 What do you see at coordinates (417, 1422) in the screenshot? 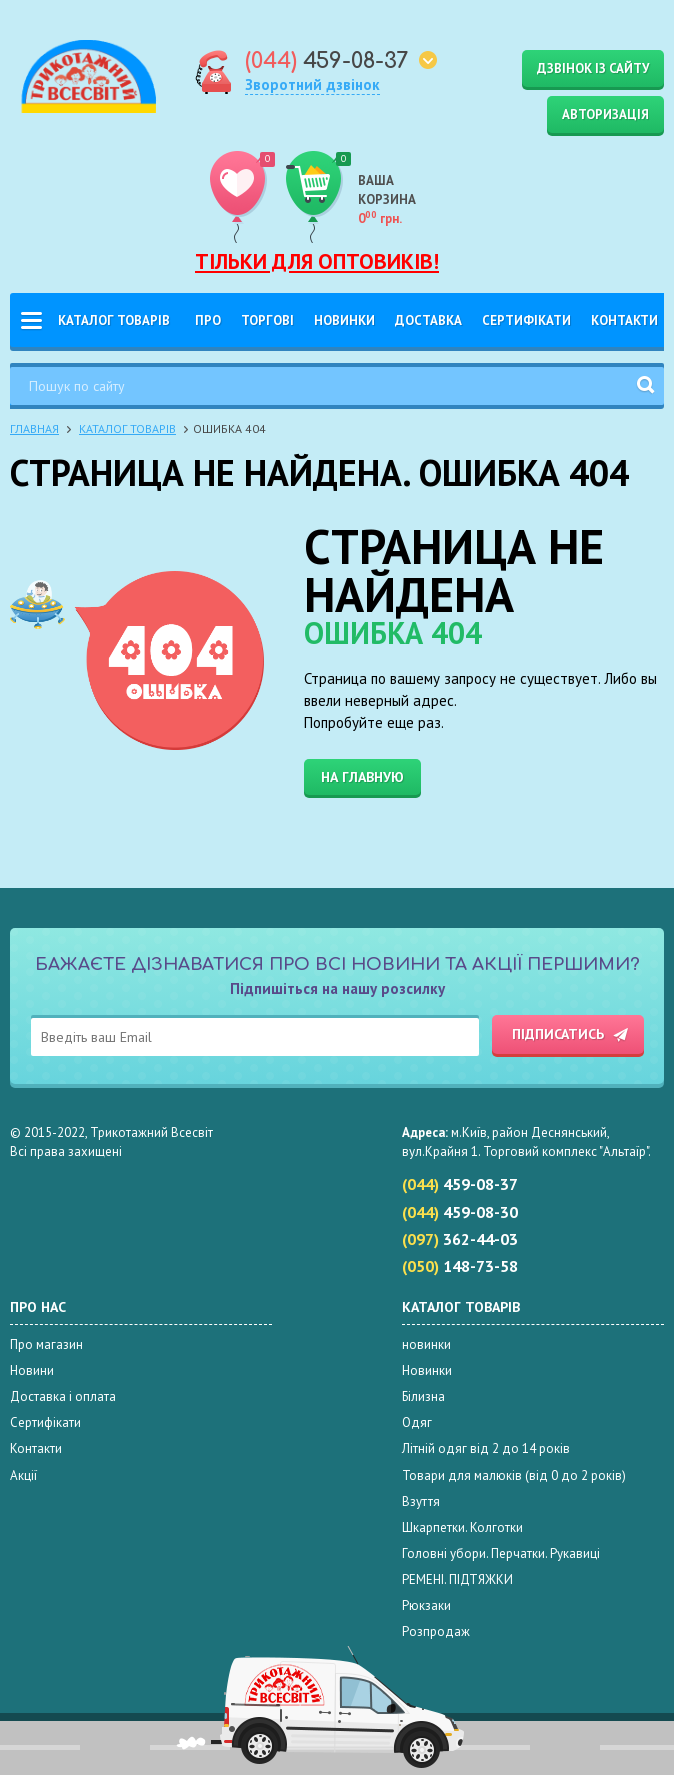
I see `Одяг` at bounding box center [417, 1422].